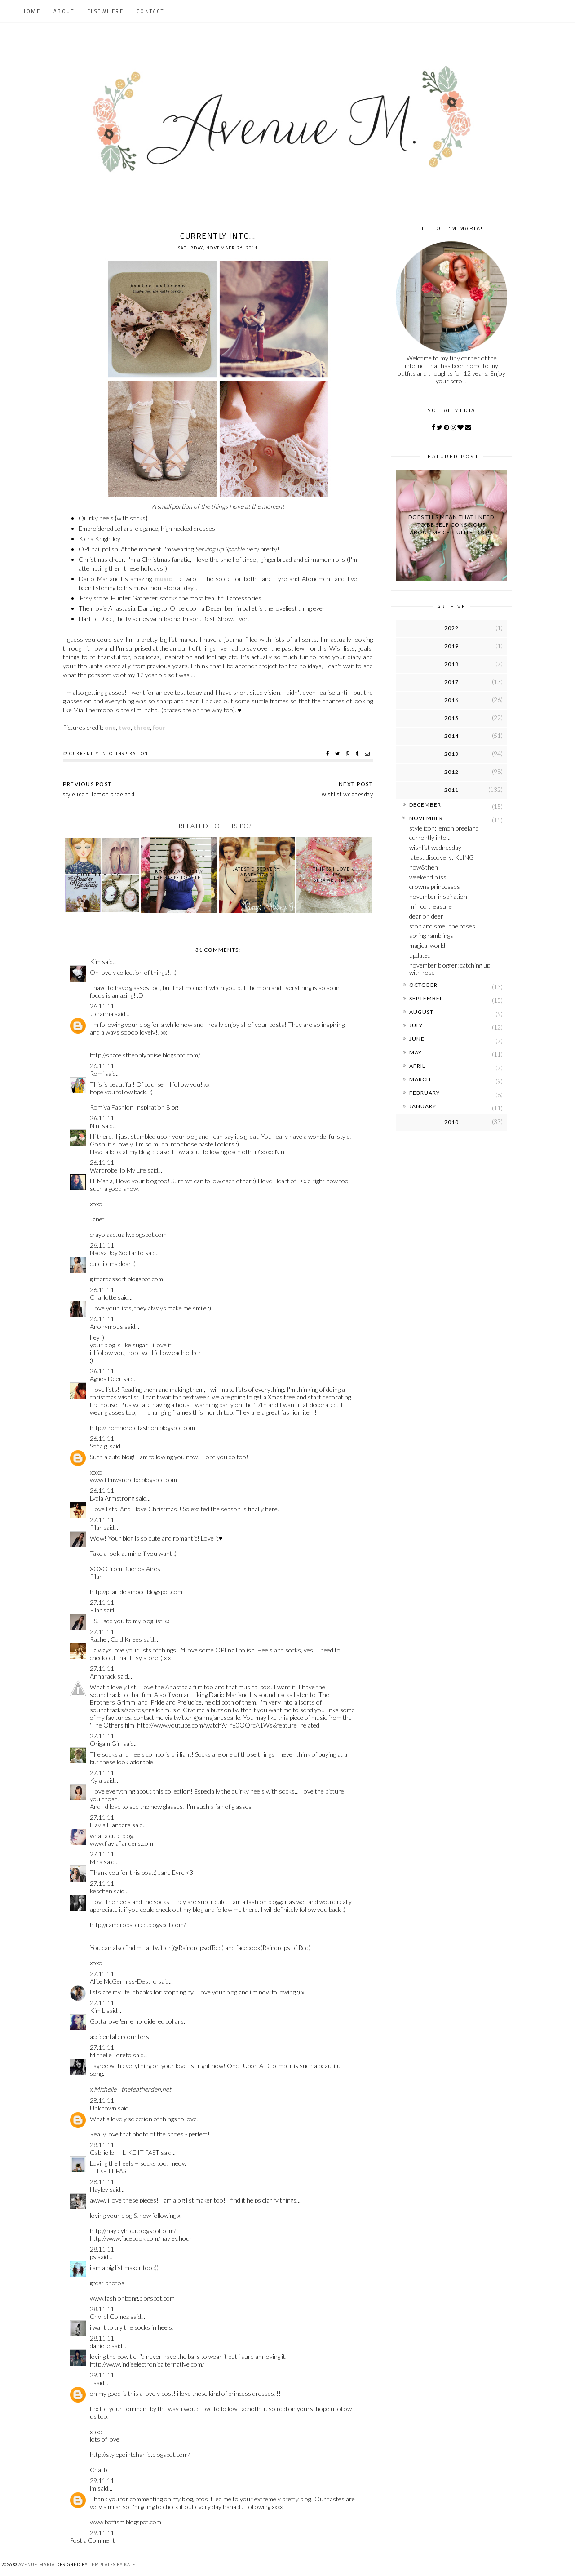 This screenshot has width=575, height=2576. What do you see at coordinates (421, 1011) in the screenshot?
I see `August` at bounding box center [421, 1011].